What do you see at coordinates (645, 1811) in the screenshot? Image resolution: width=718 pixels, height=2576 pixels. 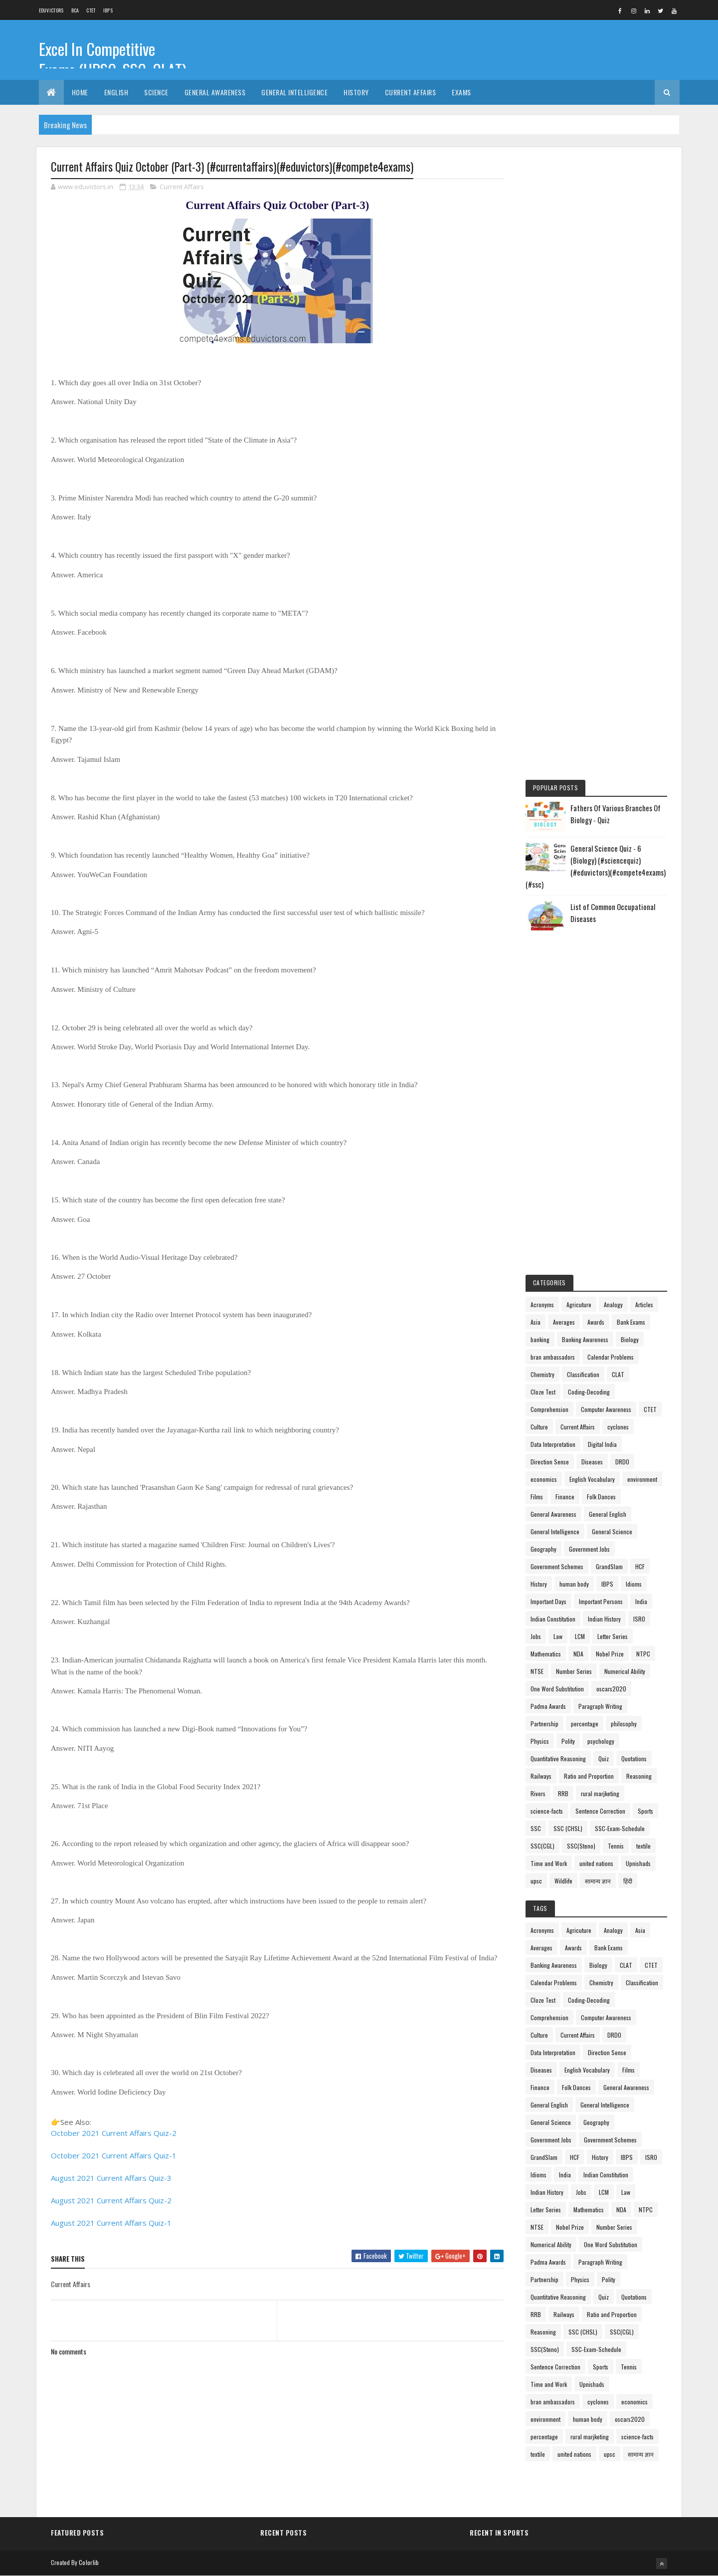 I see `Sports` at bounding box center [645, 1811].